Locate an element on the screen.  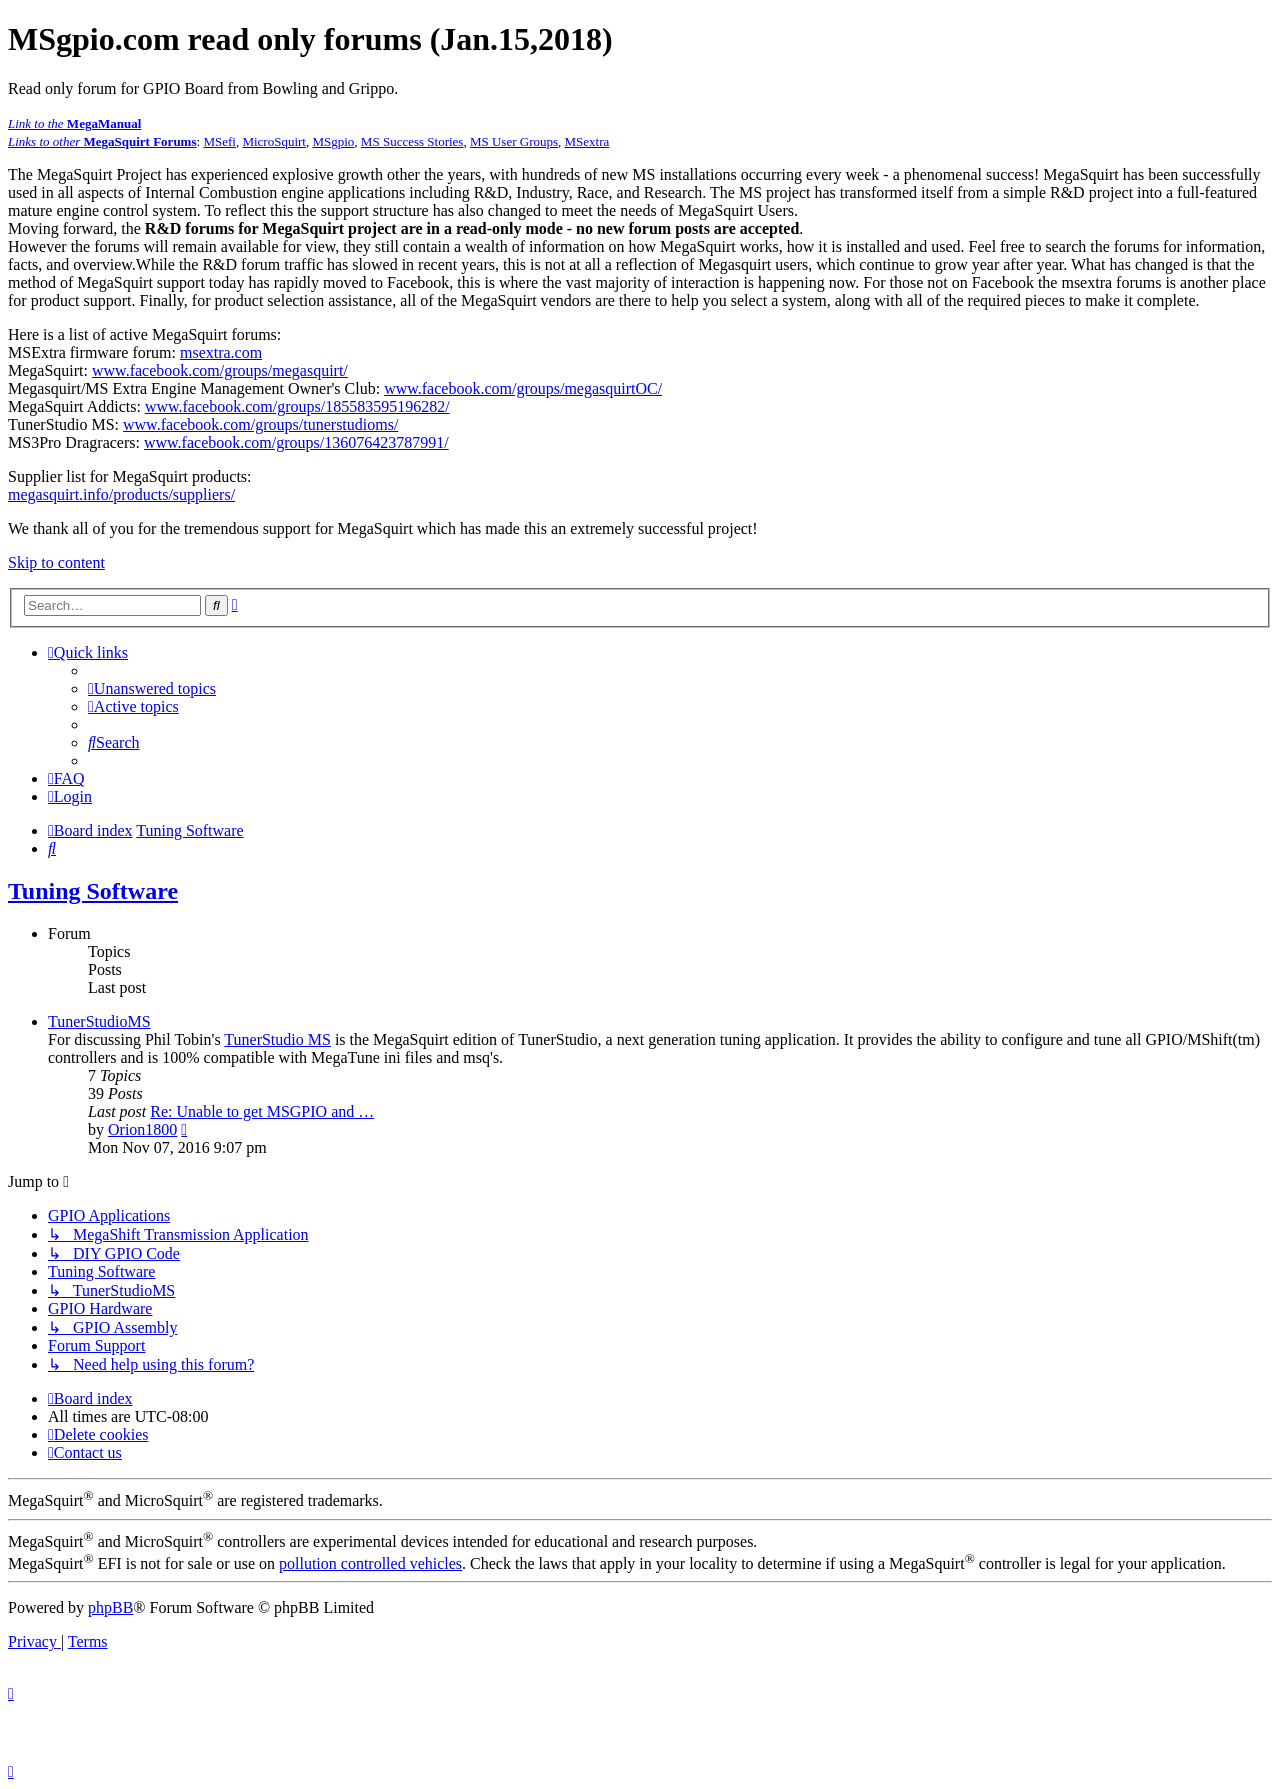
MicroSquirt is located at coordinates (274, 141).